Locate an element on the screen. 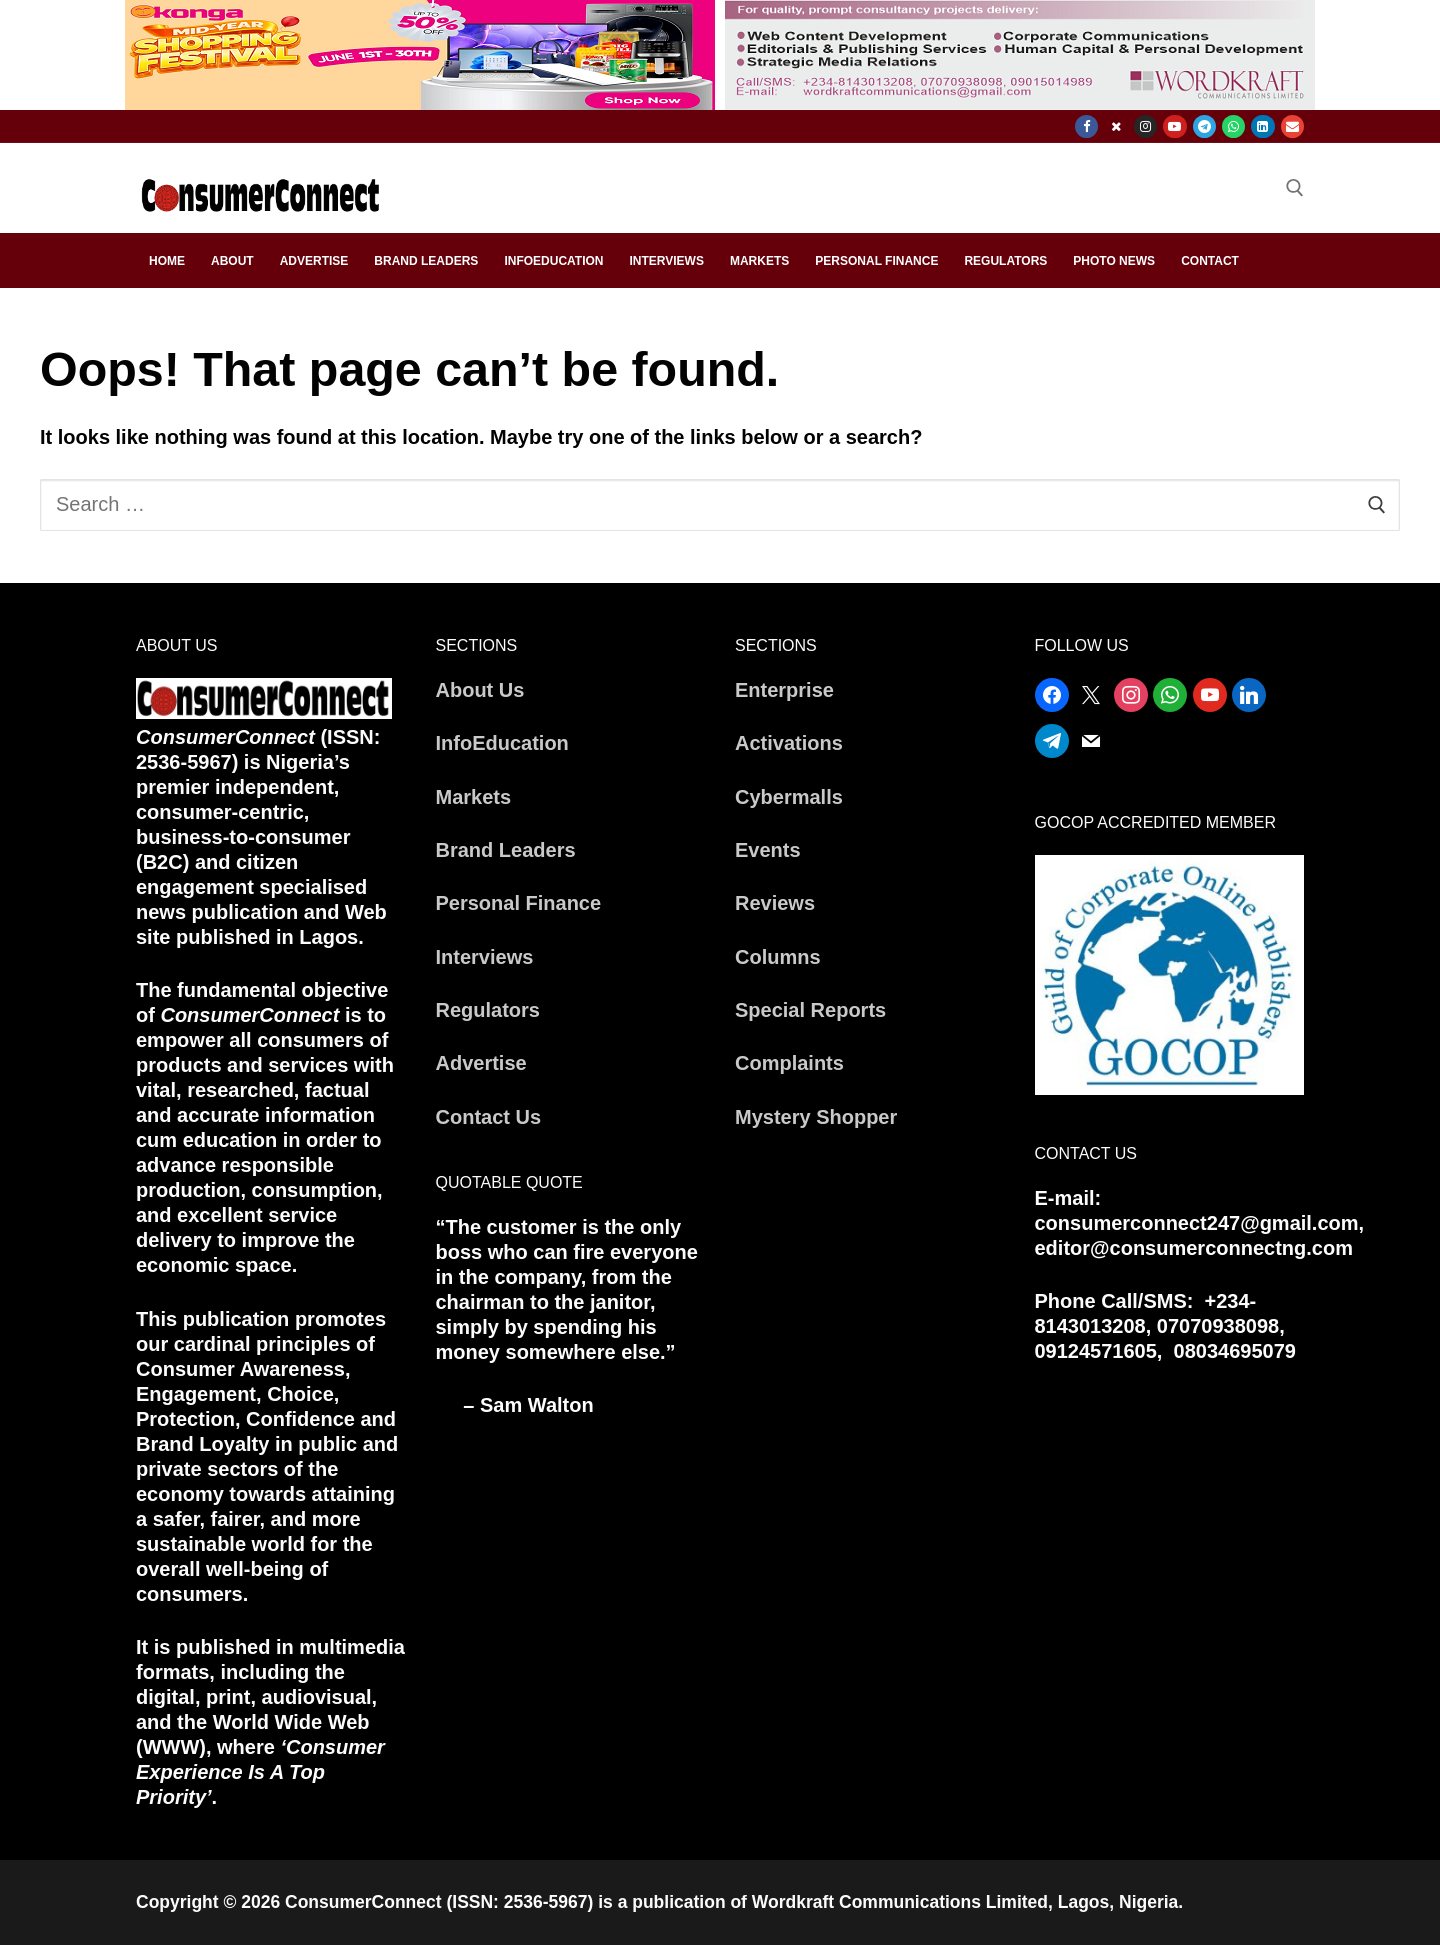  About Us is located at coordinates (480, 690).